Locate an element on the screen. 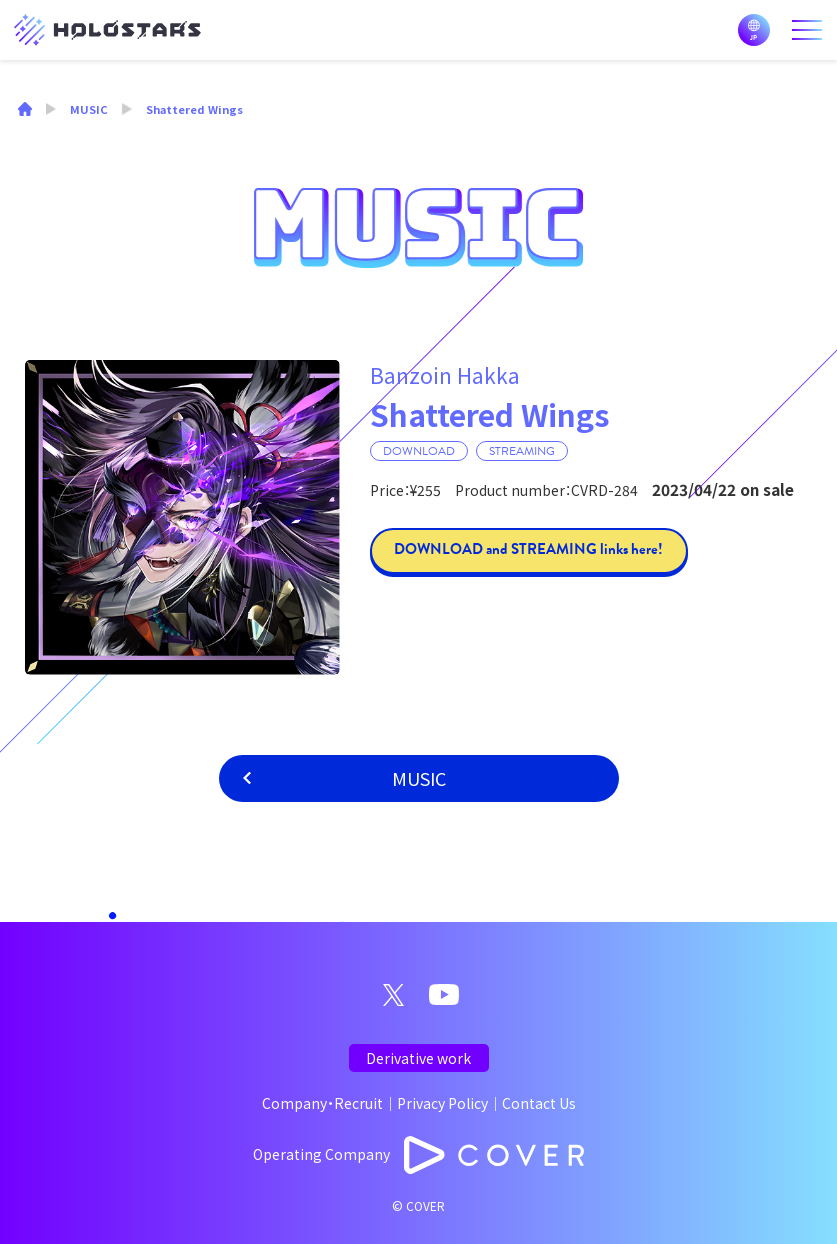 Image resolution: width=837 pixels, height=1244 pixels. Contact Us is located at coordinates (539, 1103).